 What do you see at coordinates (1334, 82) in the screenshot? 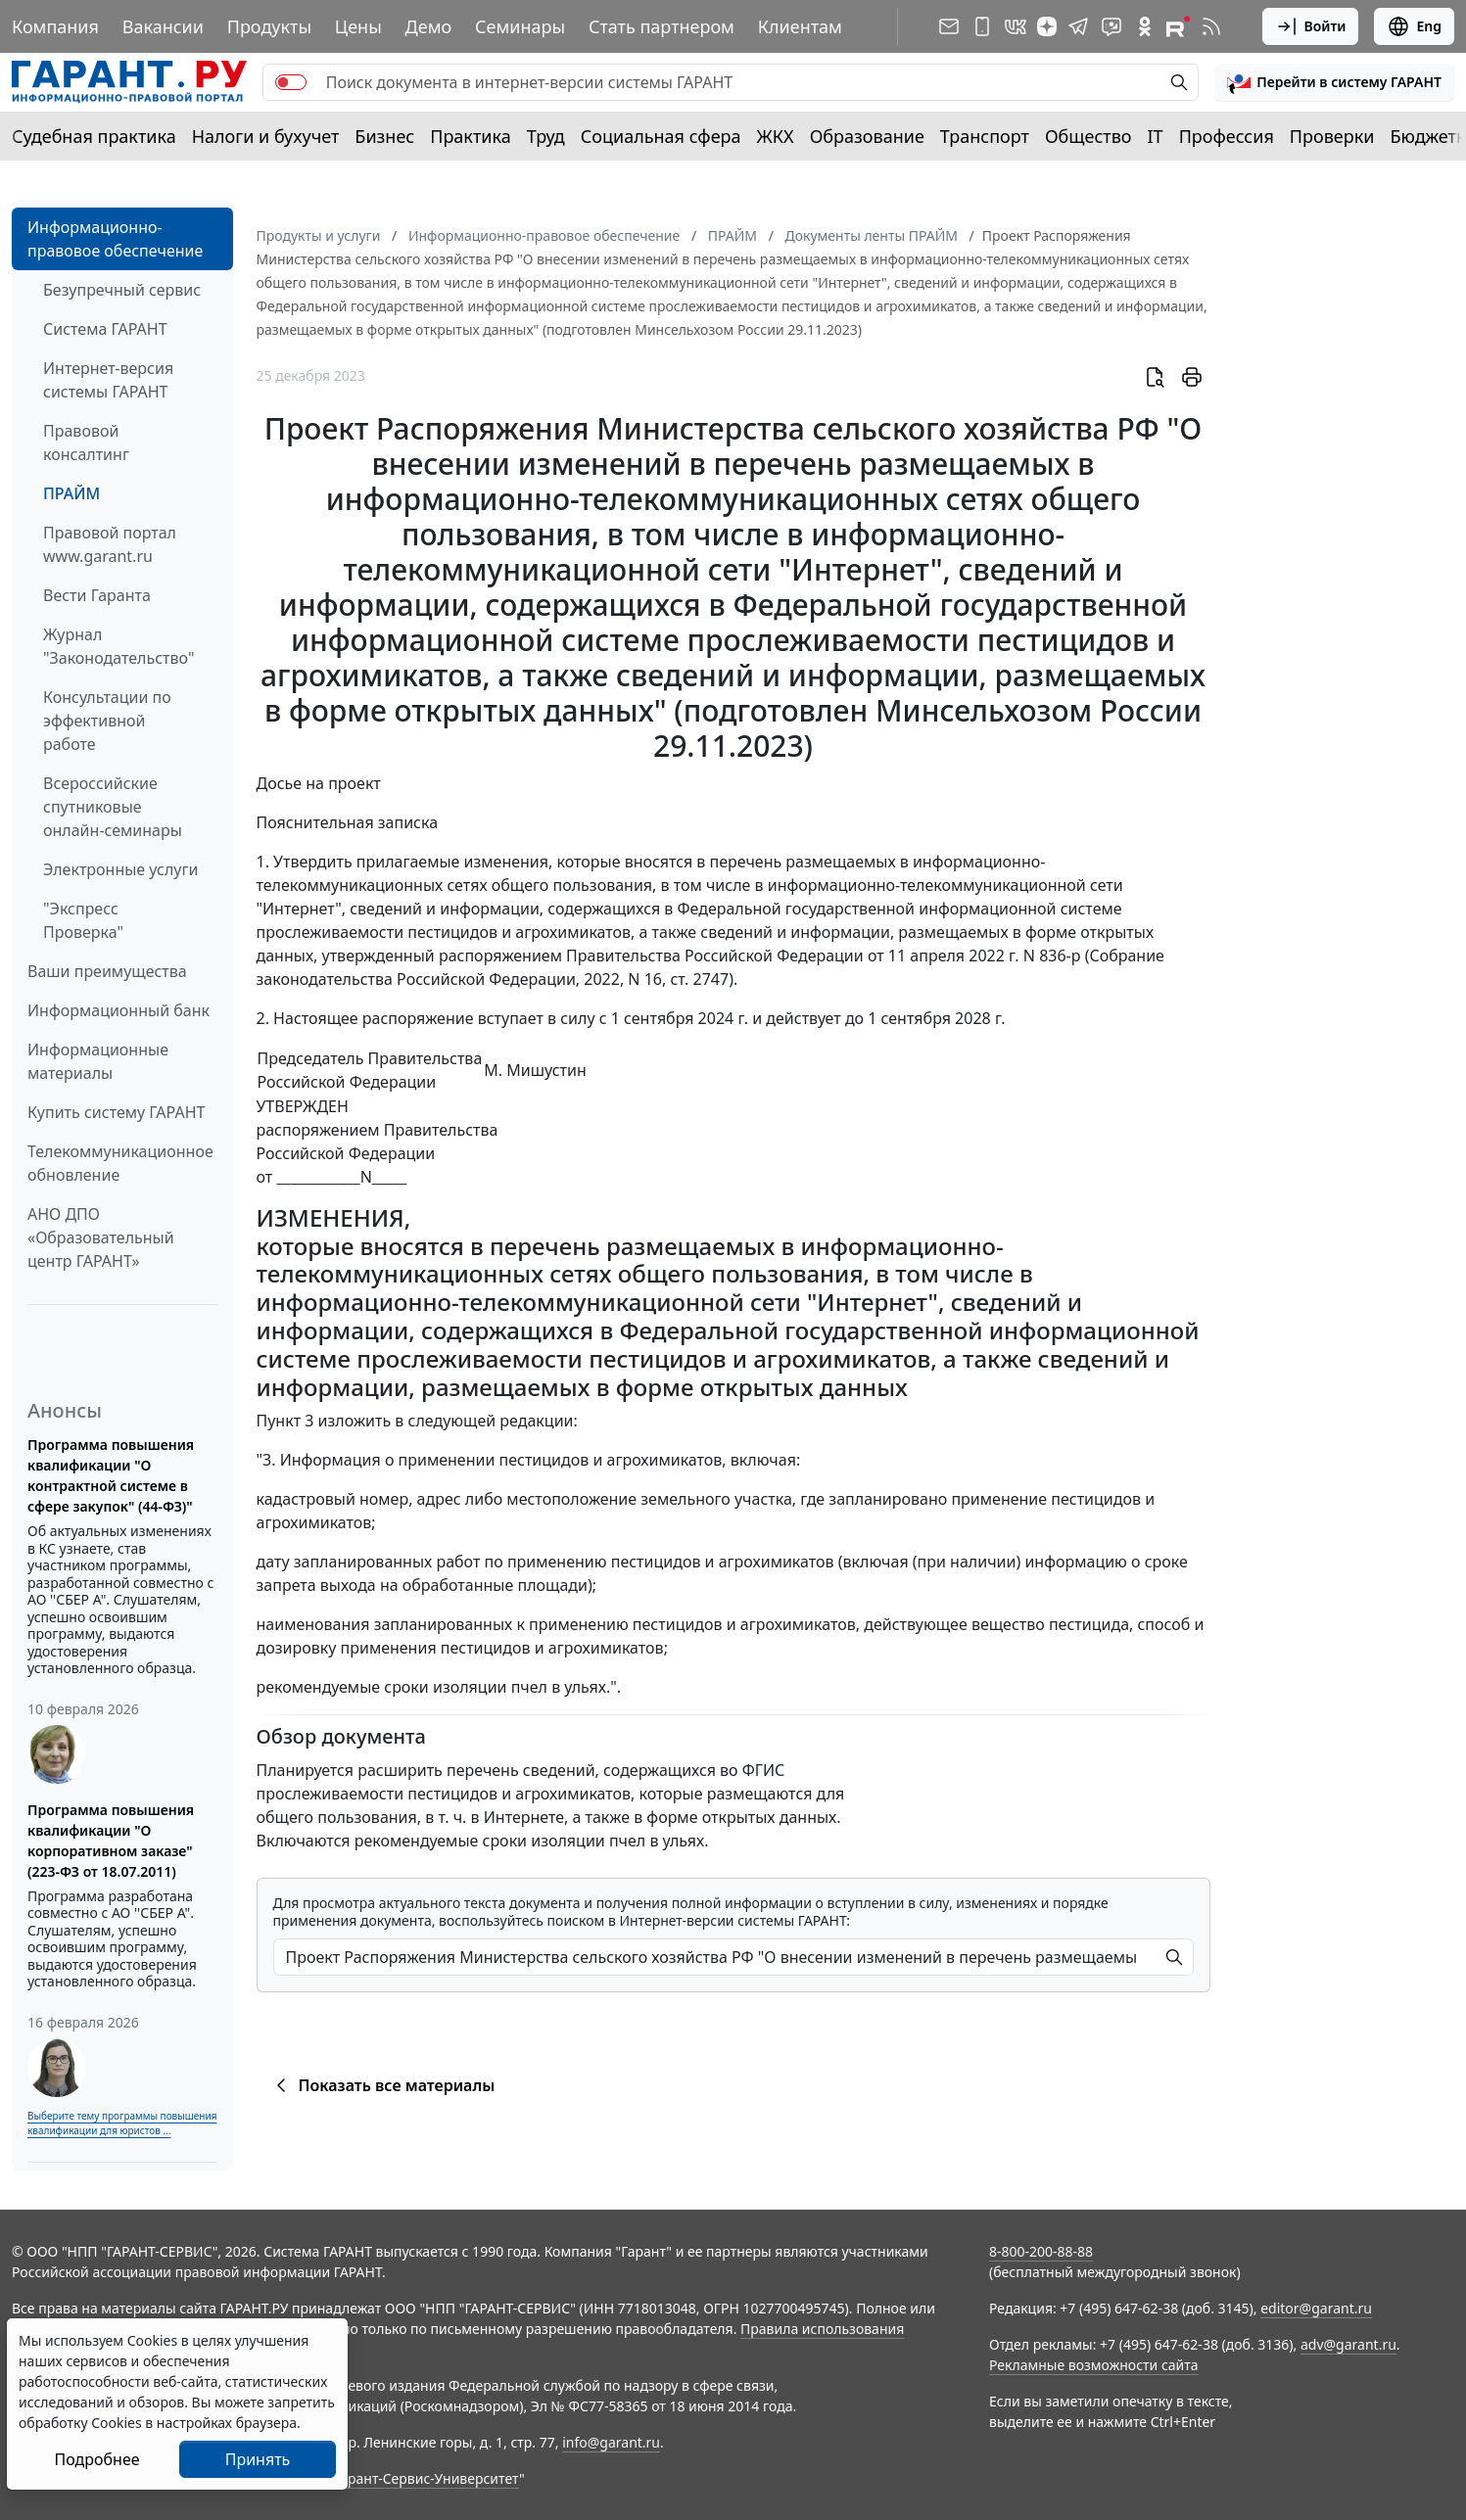
I see `[button]` at bounding box center [1334, 82].